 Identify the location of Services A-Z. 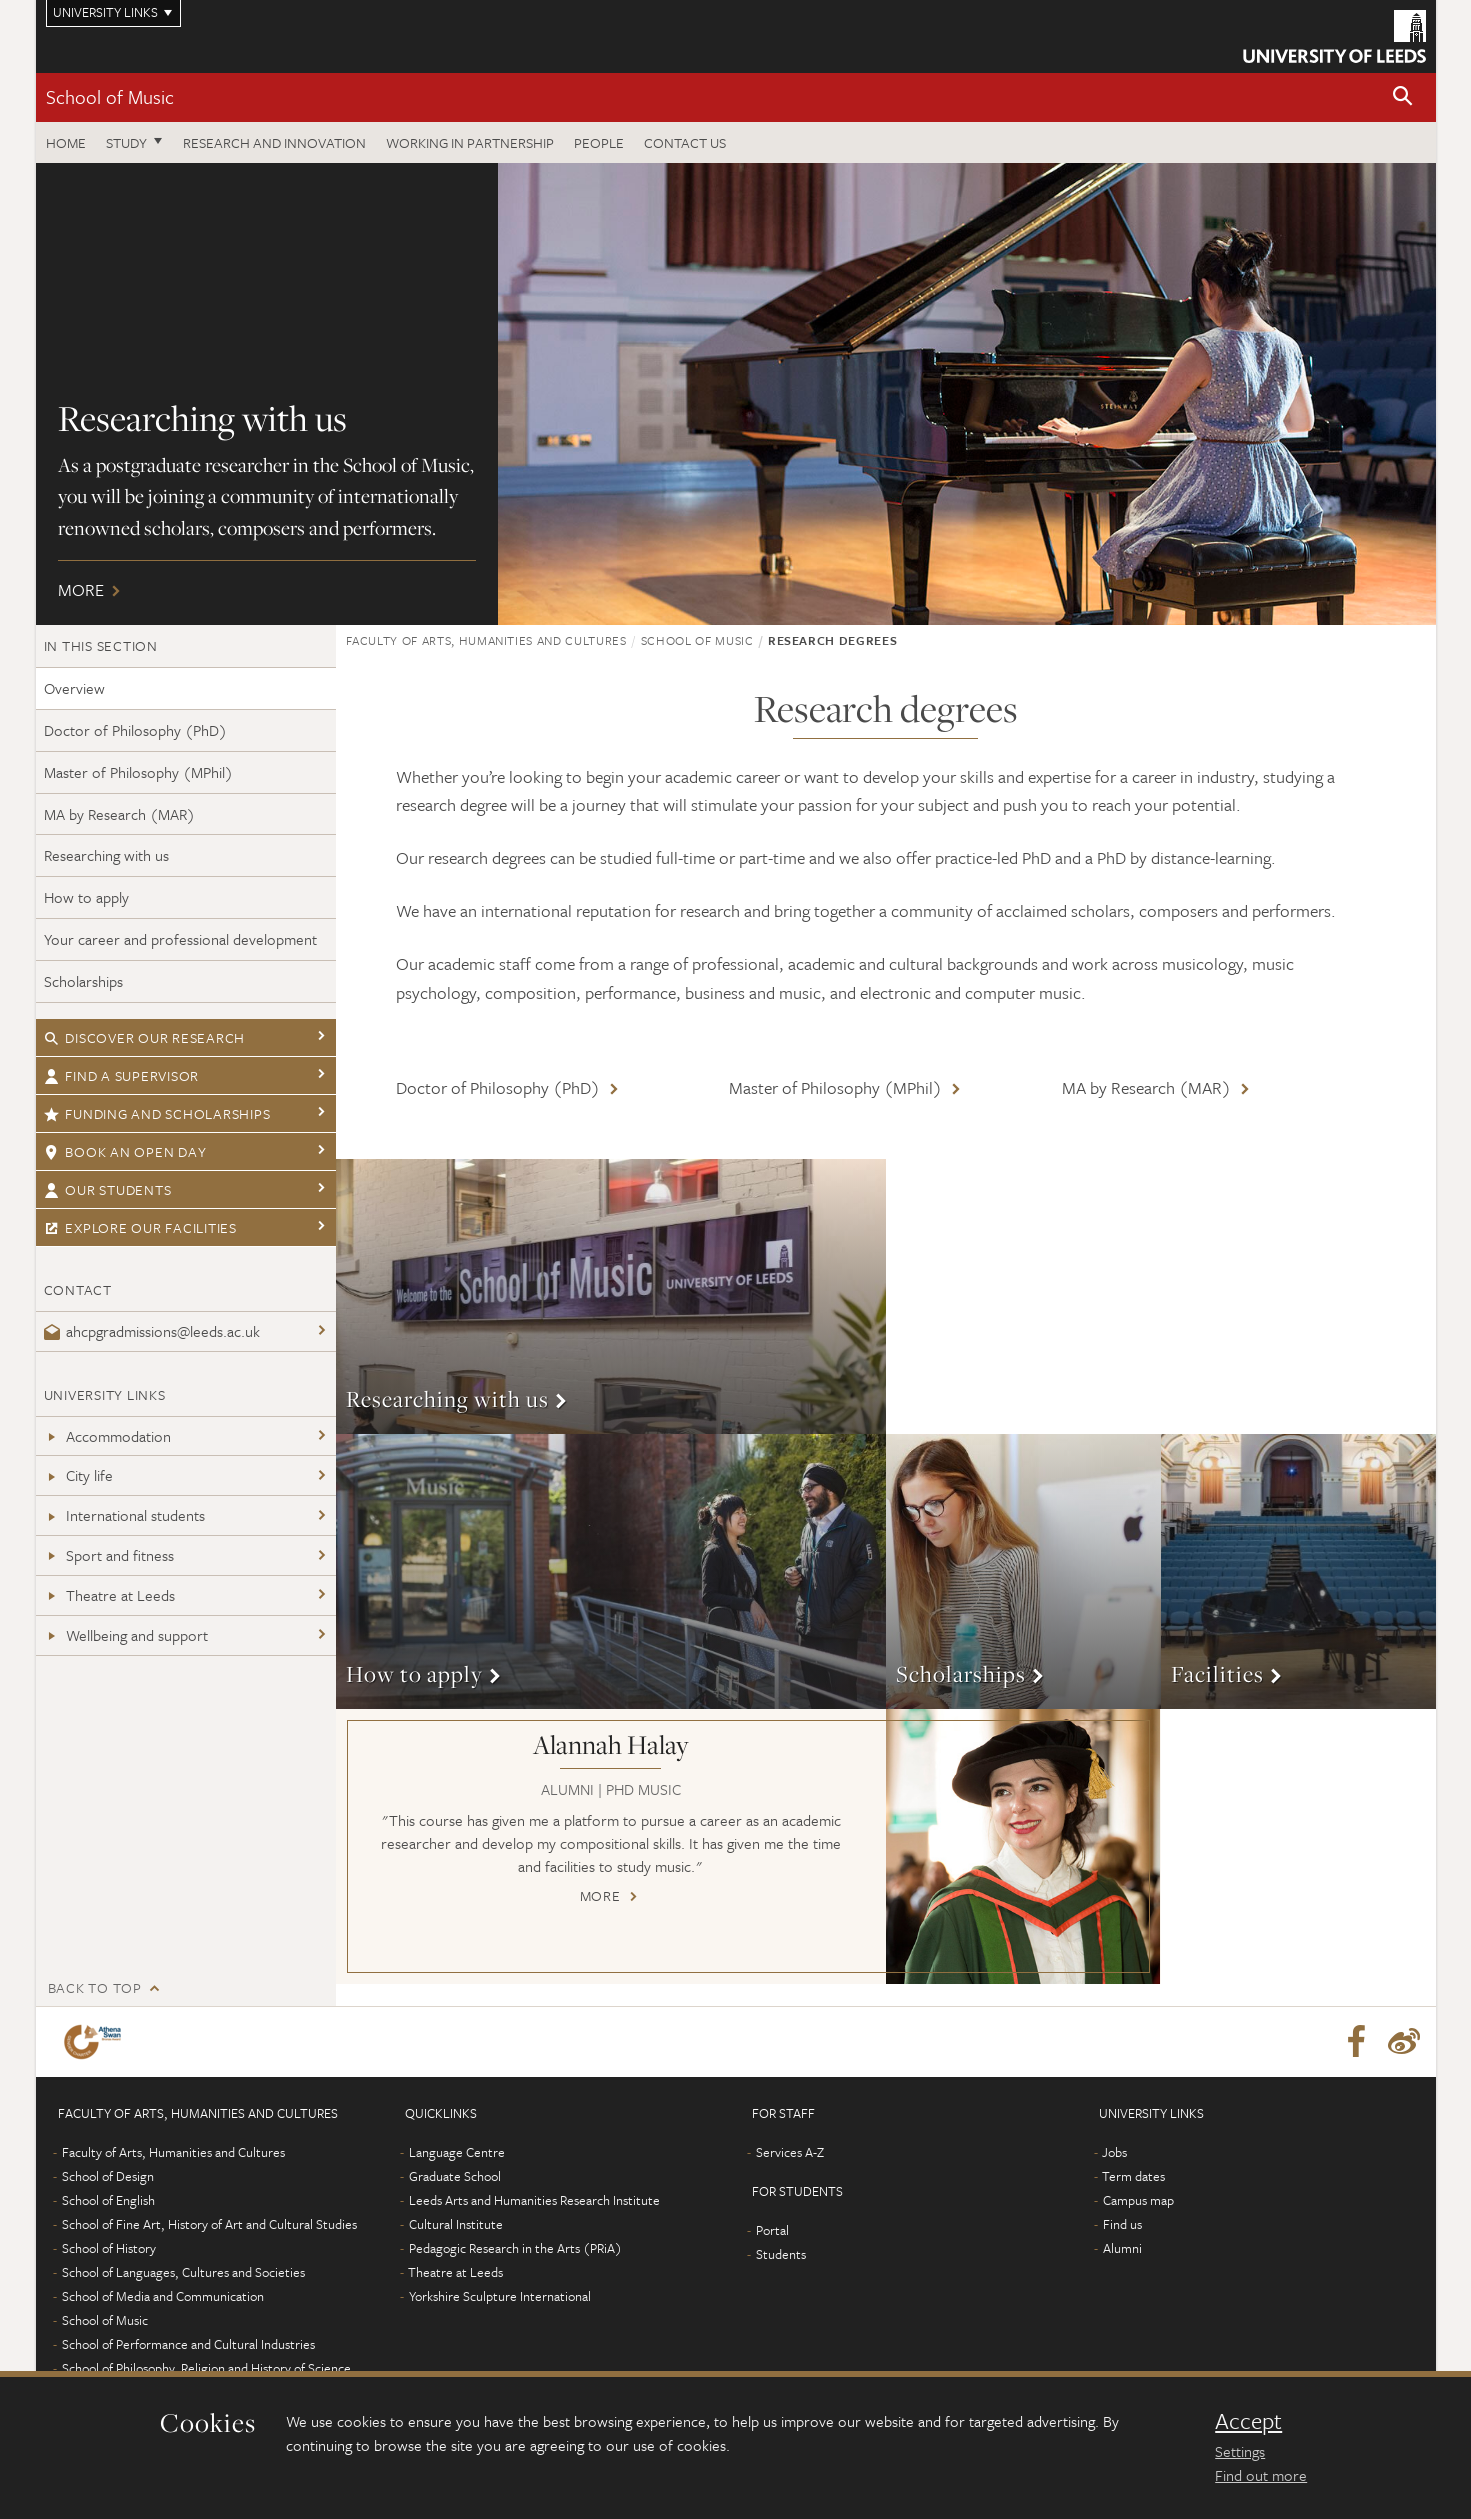
(790, 2152).